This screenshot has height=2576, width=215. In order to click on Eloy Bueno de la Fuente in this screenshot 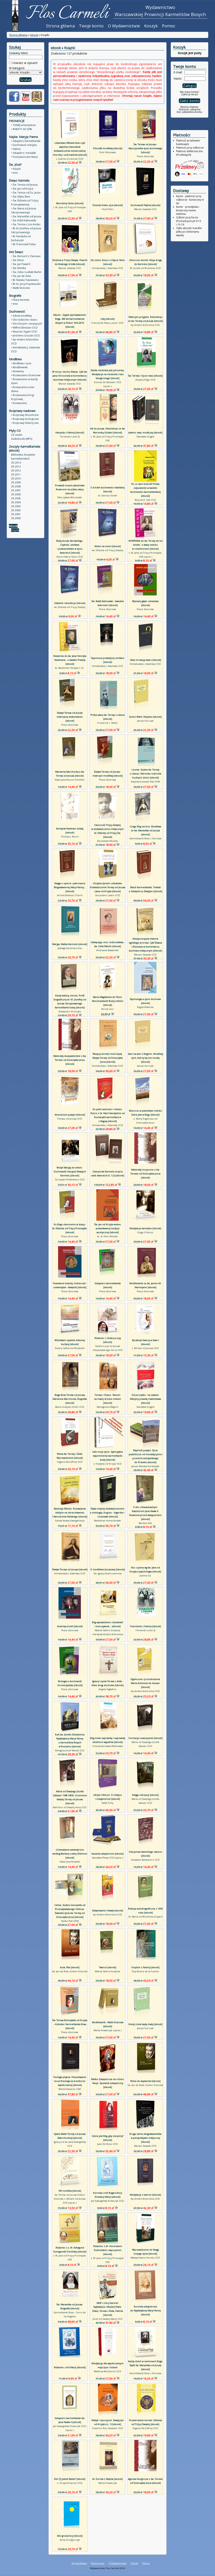, I will do `click(145, 1971)`.